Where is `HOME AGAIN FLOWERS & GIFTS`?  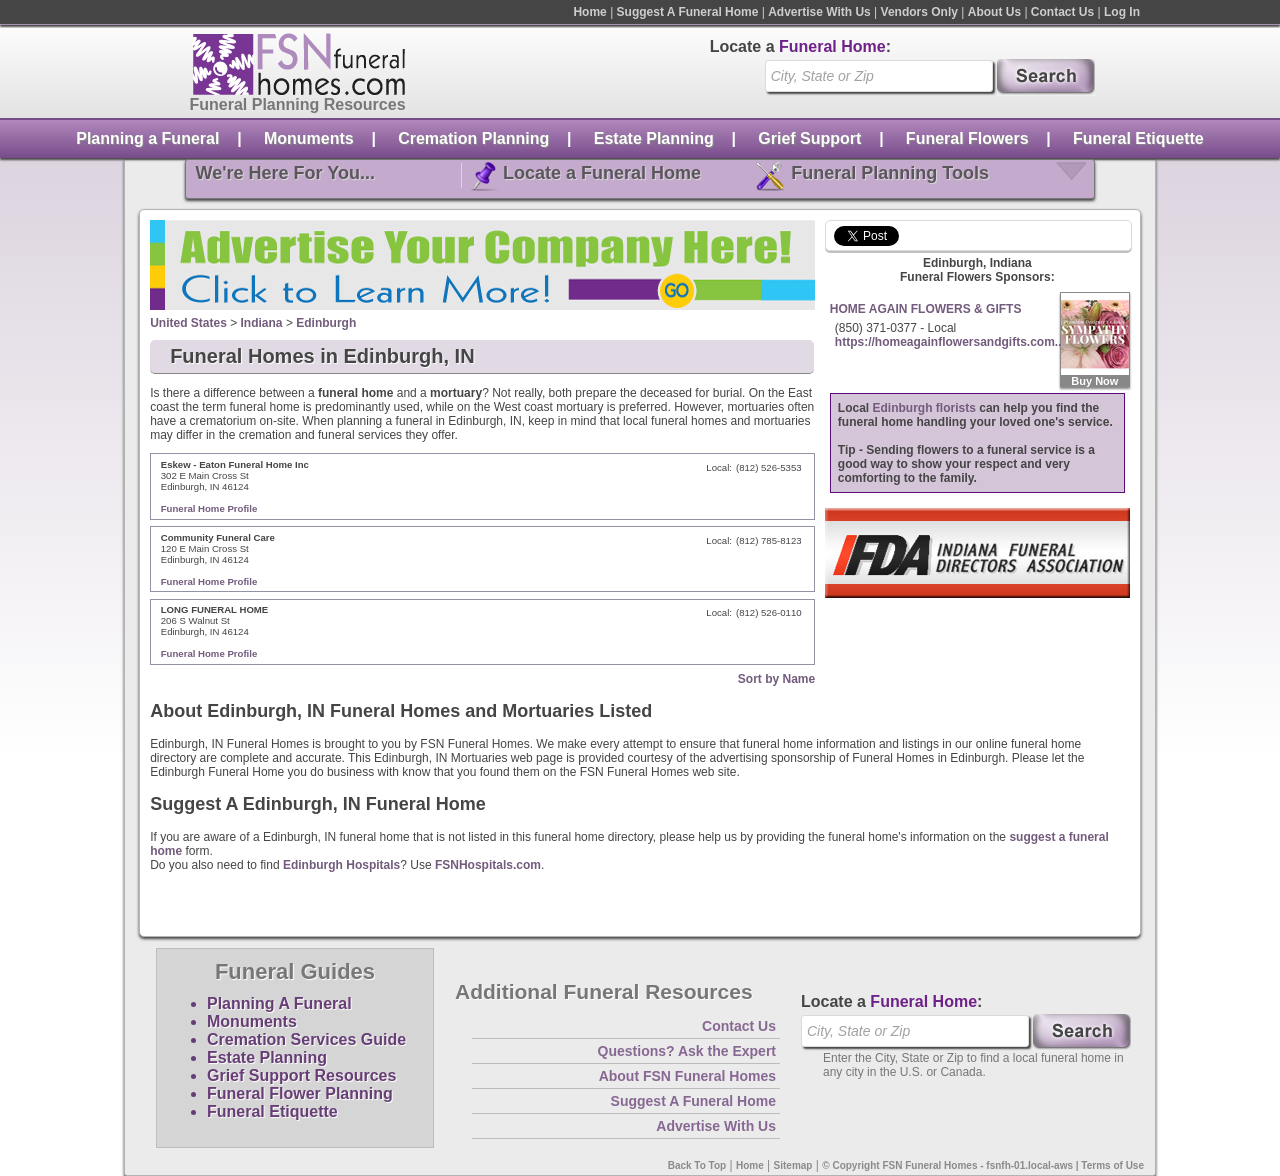
HOME AGAIN FLOWERS & GIFTS is located at coordinates (926, 309).